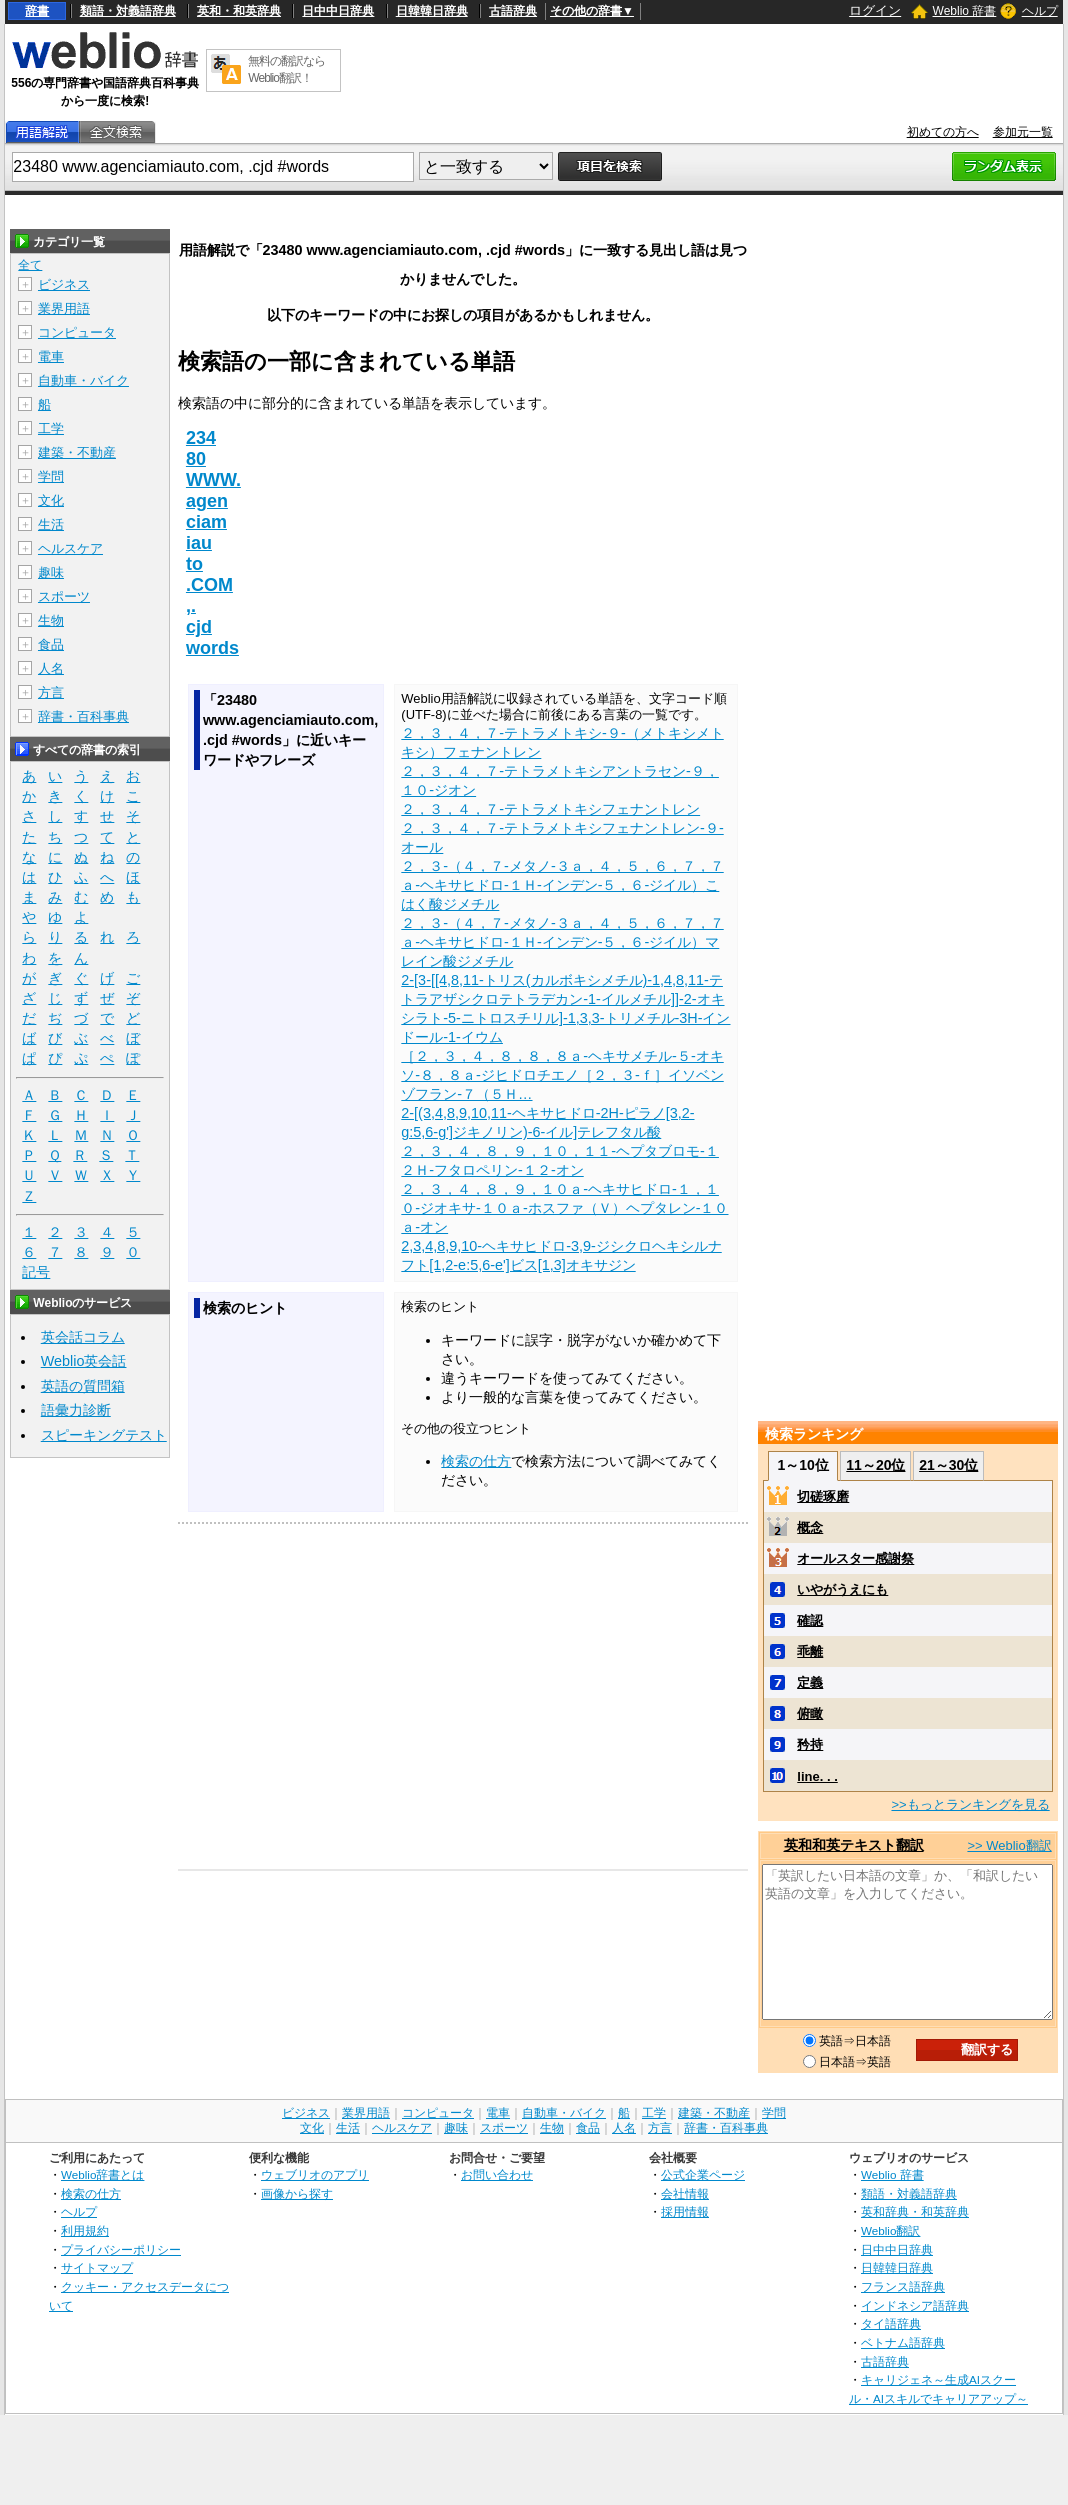  What do you see at coordinates (338, 11) in the screenshot?
I see `日中中日辞典` at bounding box center [338, 11].